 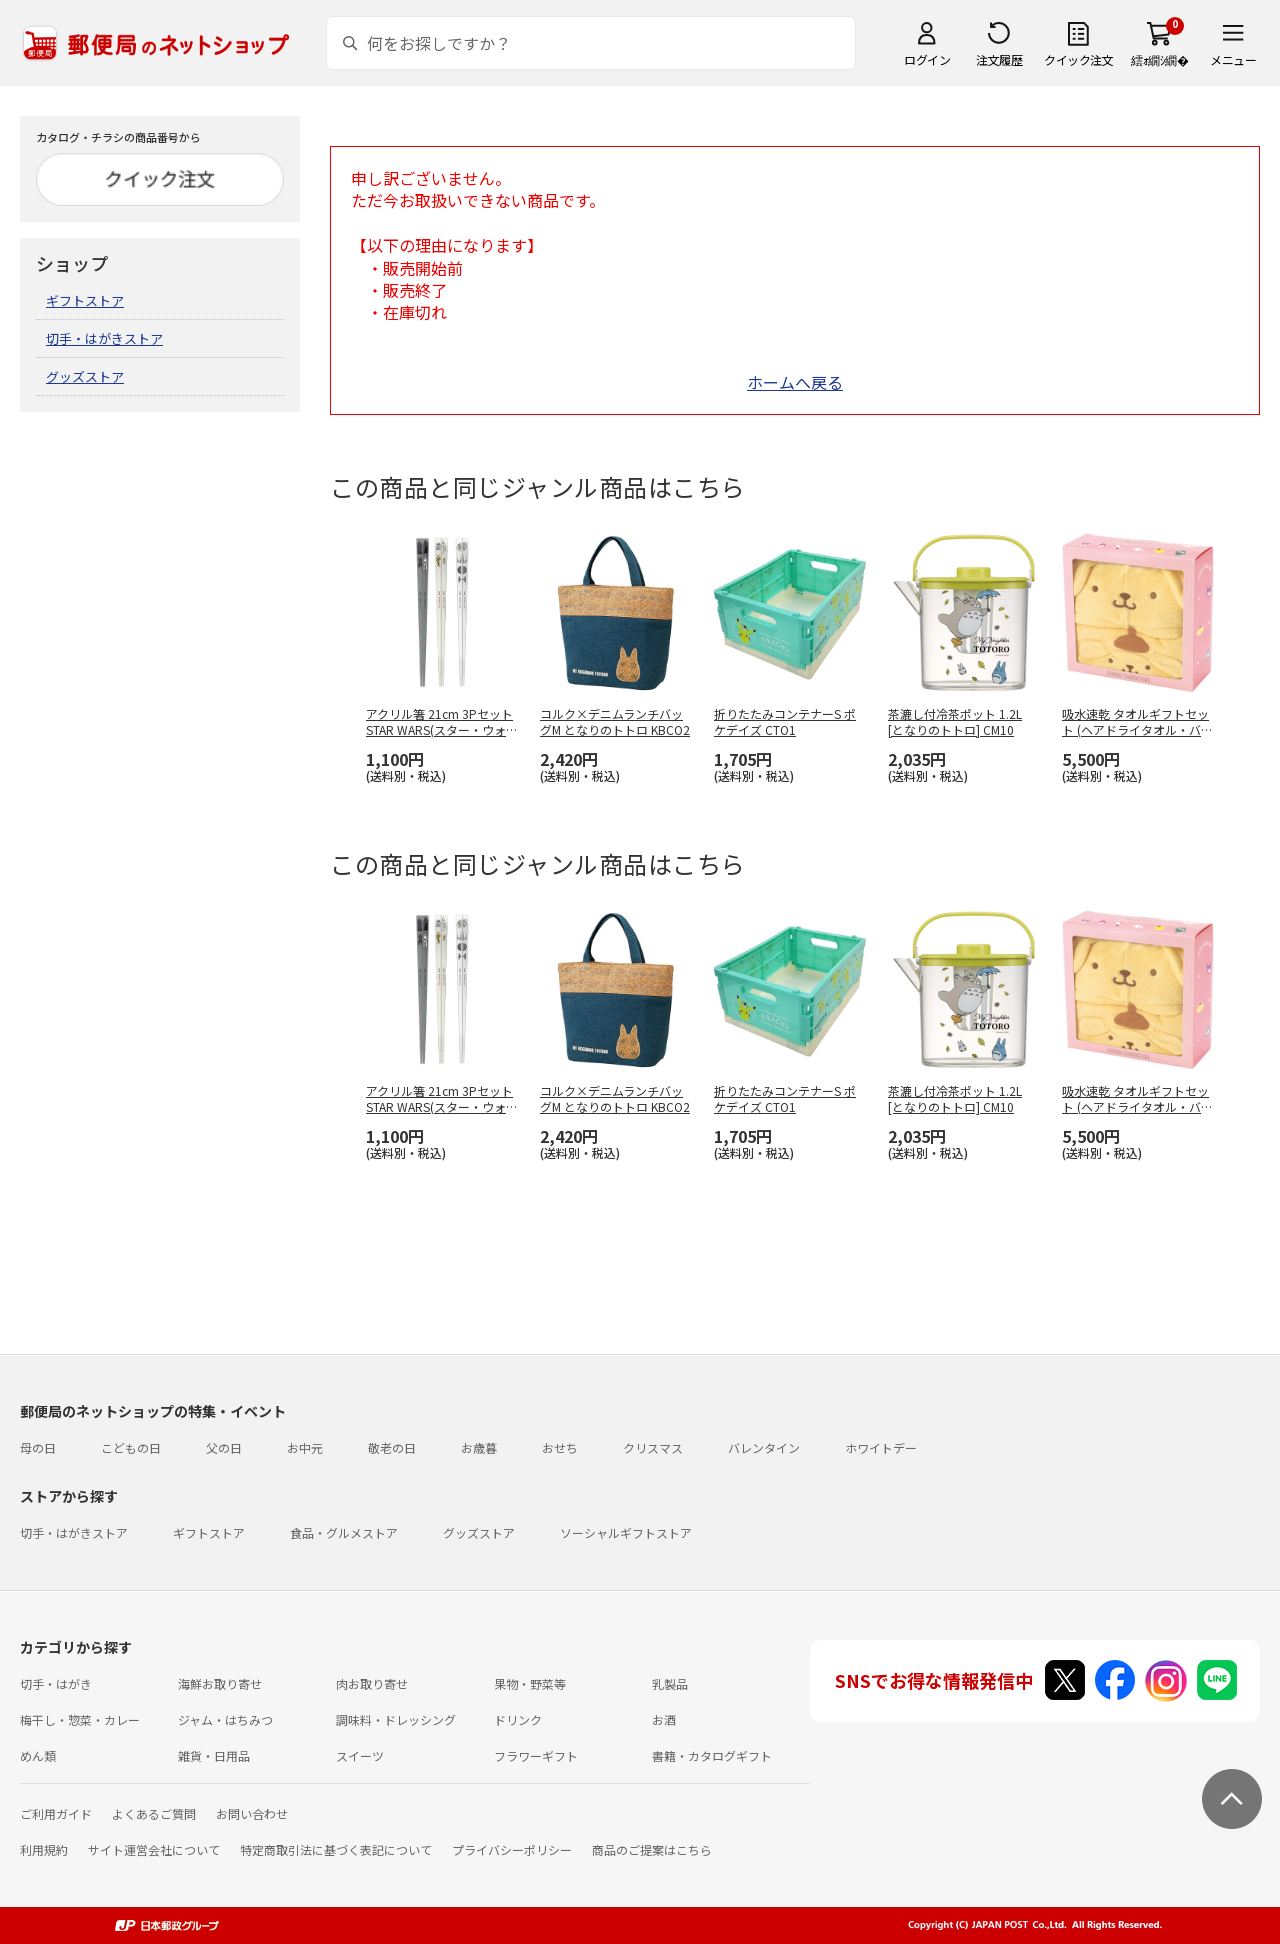 I want to click on 特定商取引法に基づく表記について, so click(x=336, y=1849).